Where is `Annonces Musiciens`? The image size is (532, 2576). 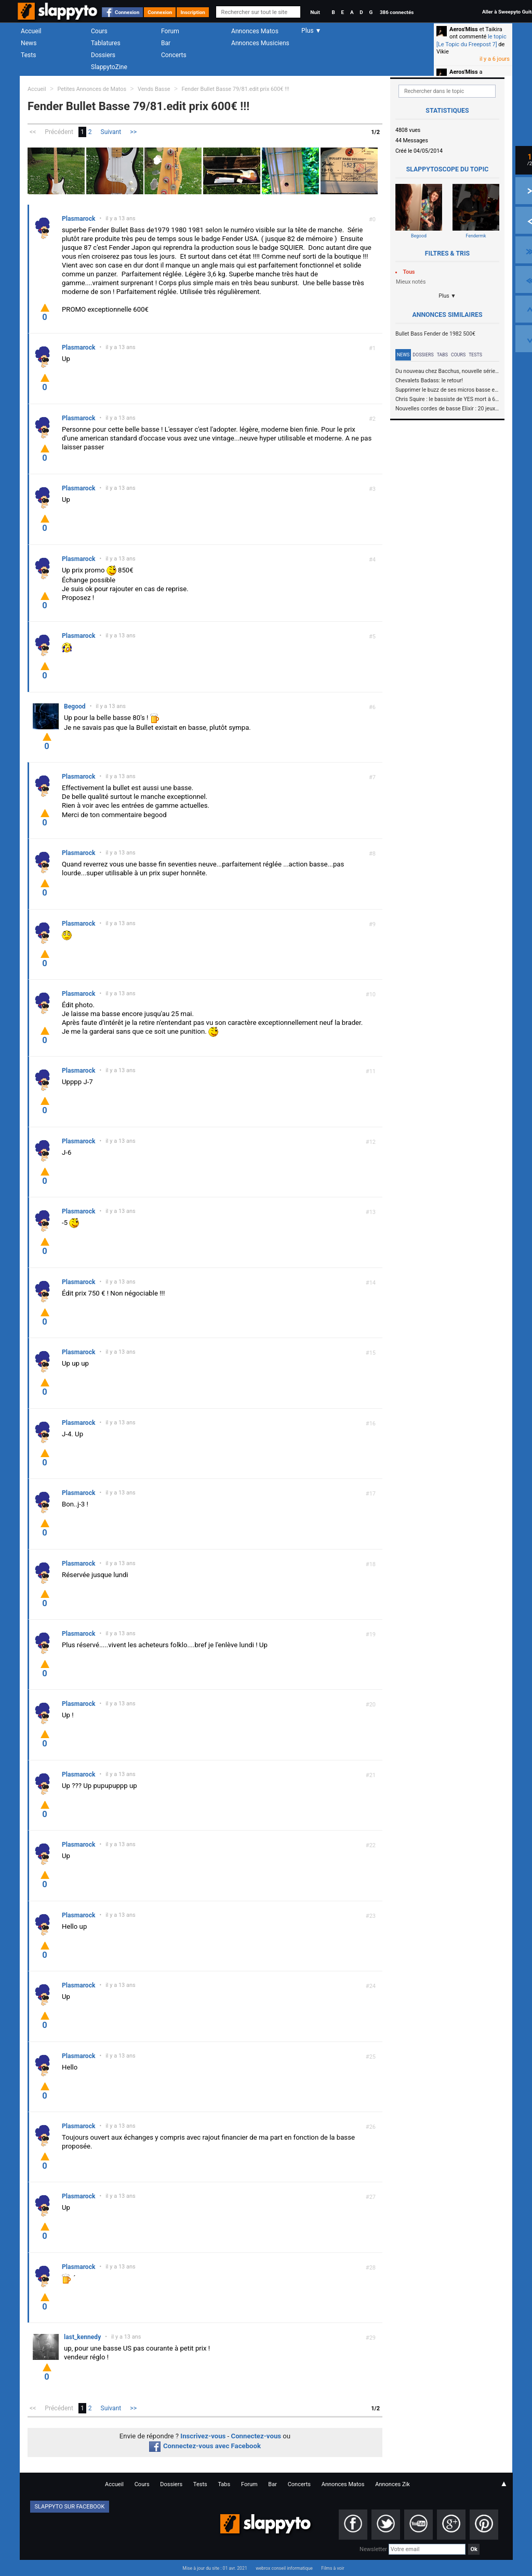
Annonces Musiciens is located at coordinates (260, 43).